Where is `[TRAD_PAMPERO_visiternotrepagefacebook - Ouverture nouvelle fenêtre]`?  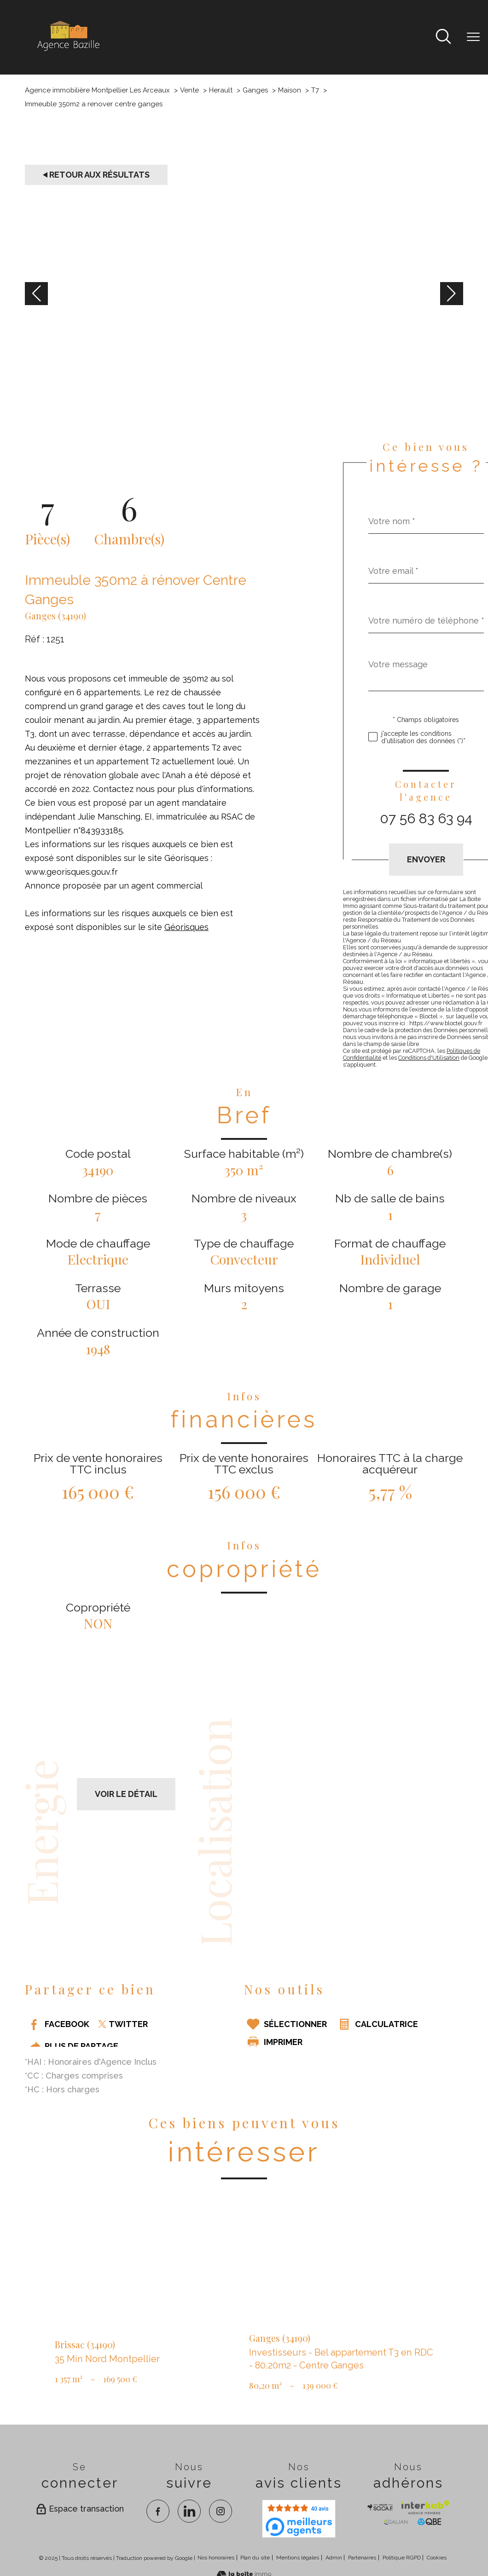 [TRAD_PAMPERO_visiternotrepagefacebook - Ouverture nouvelle fenêtre] is located at coordinates (157, 2511).